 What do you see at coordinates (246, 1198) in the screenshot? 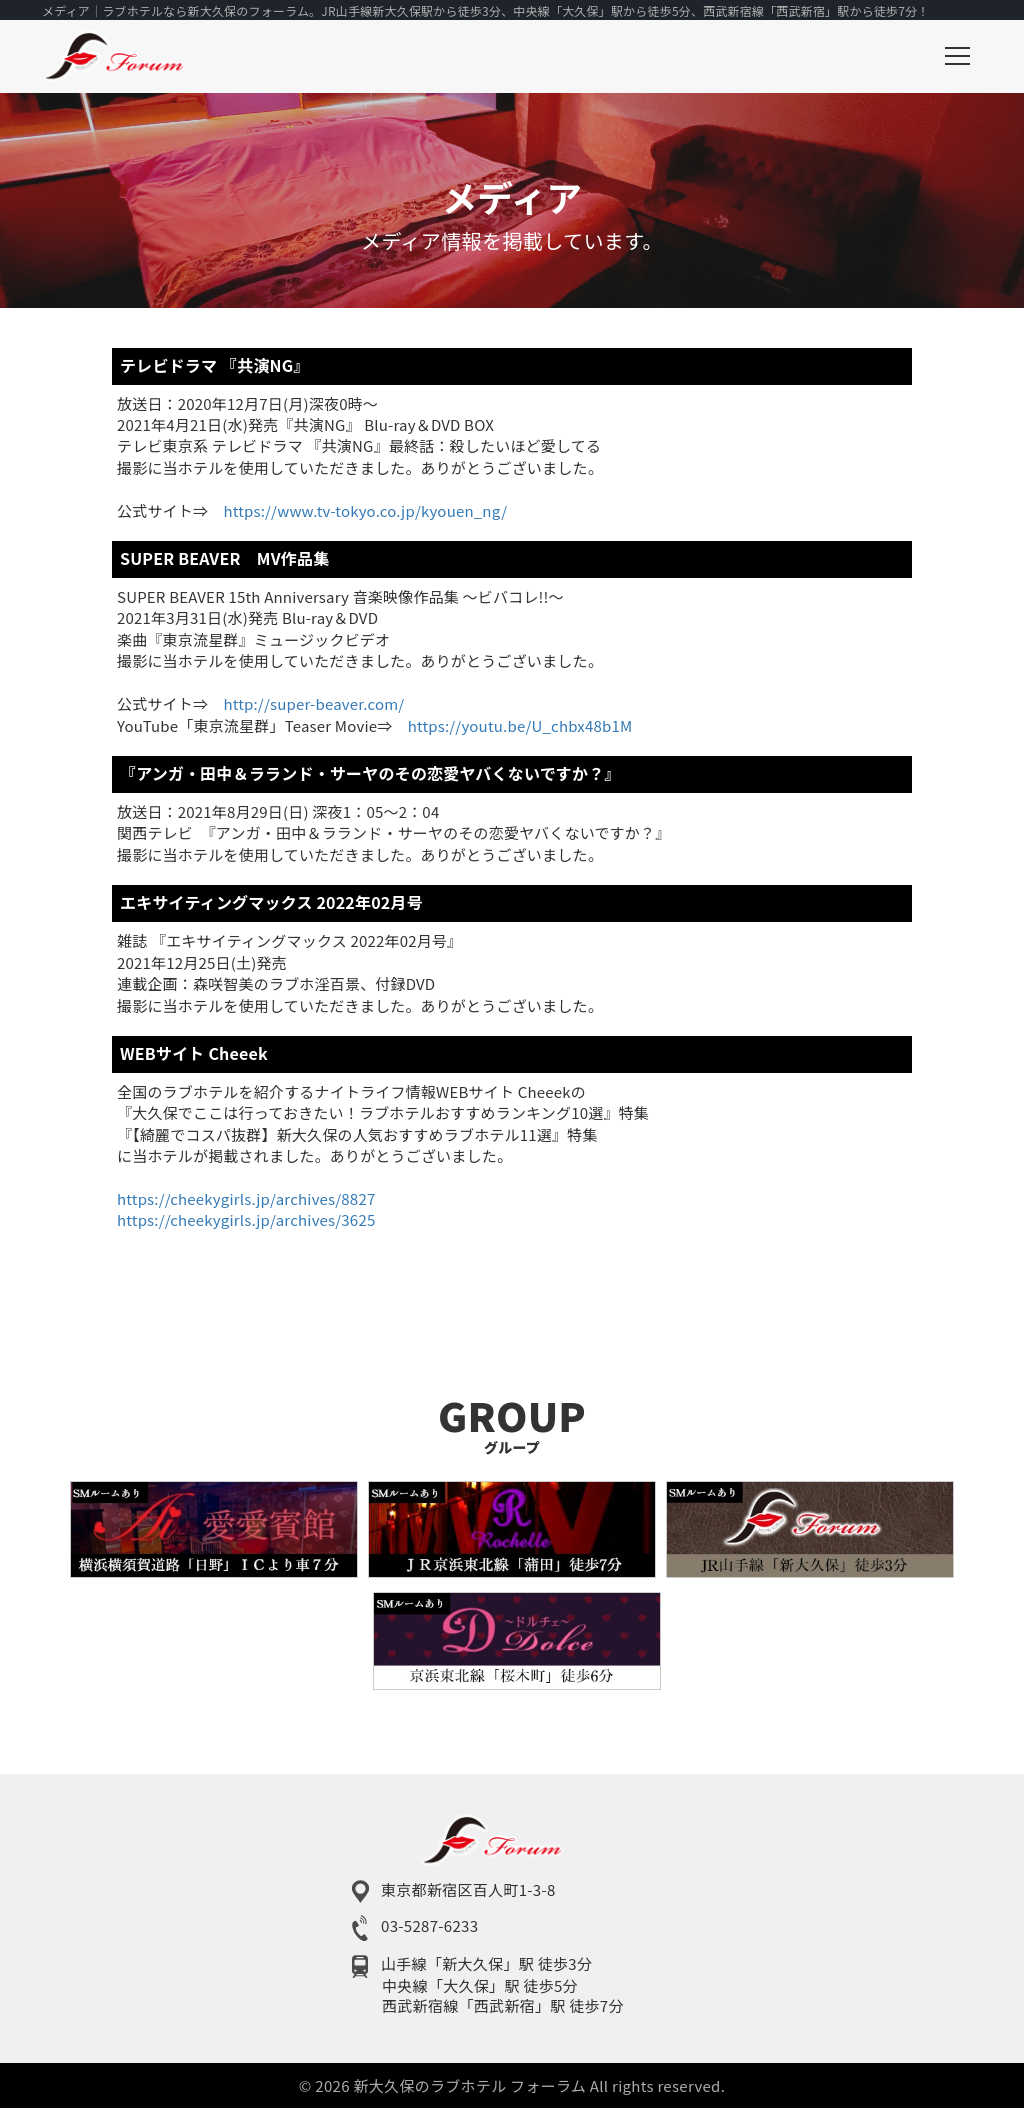
I see `https://cheekygirls.jp/archives/8827` at bounding box center [246, 1198].